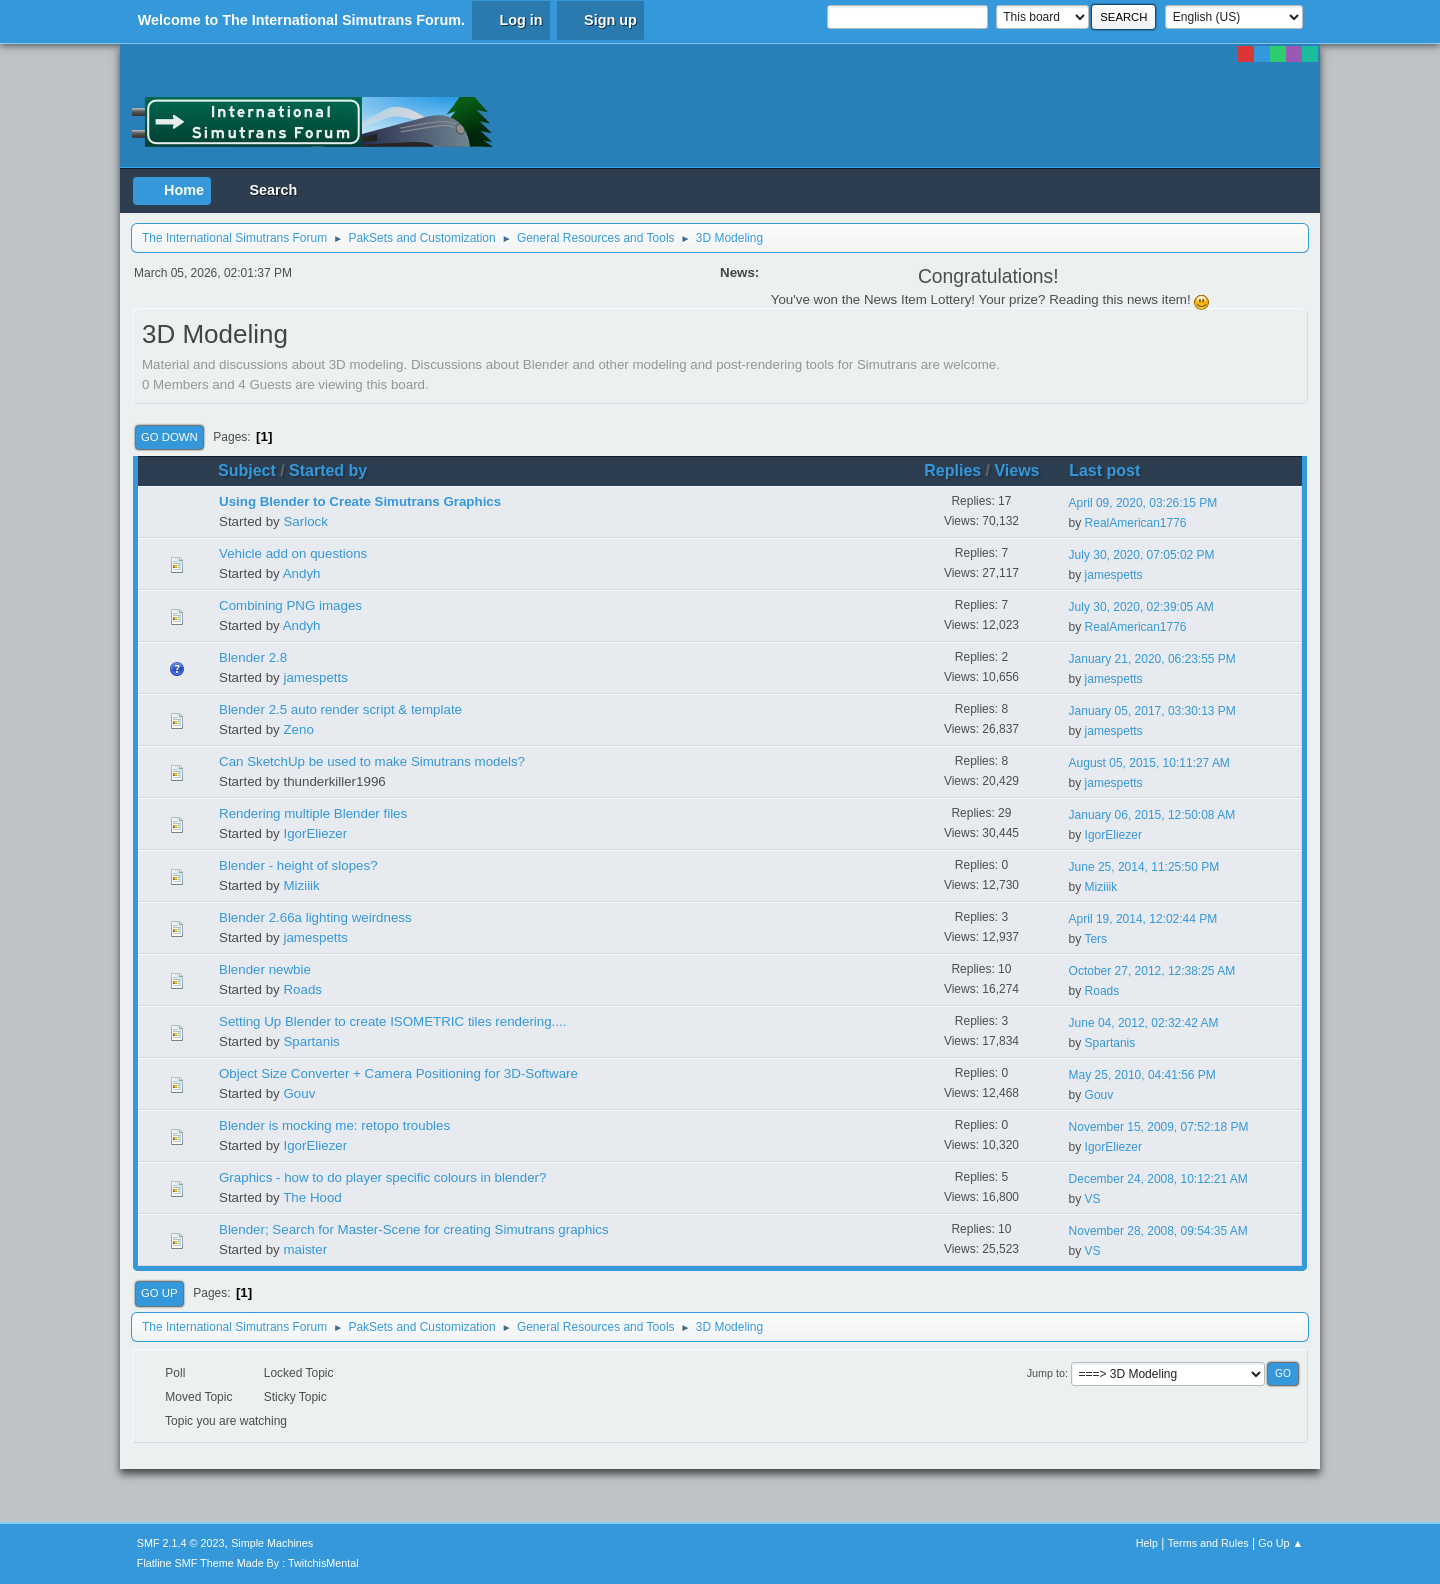 The image size is (1440, 1584). What do you see at coordinates (298, 729) in the screenshot?
I see `Zeno` at bounding box center [298, 729].